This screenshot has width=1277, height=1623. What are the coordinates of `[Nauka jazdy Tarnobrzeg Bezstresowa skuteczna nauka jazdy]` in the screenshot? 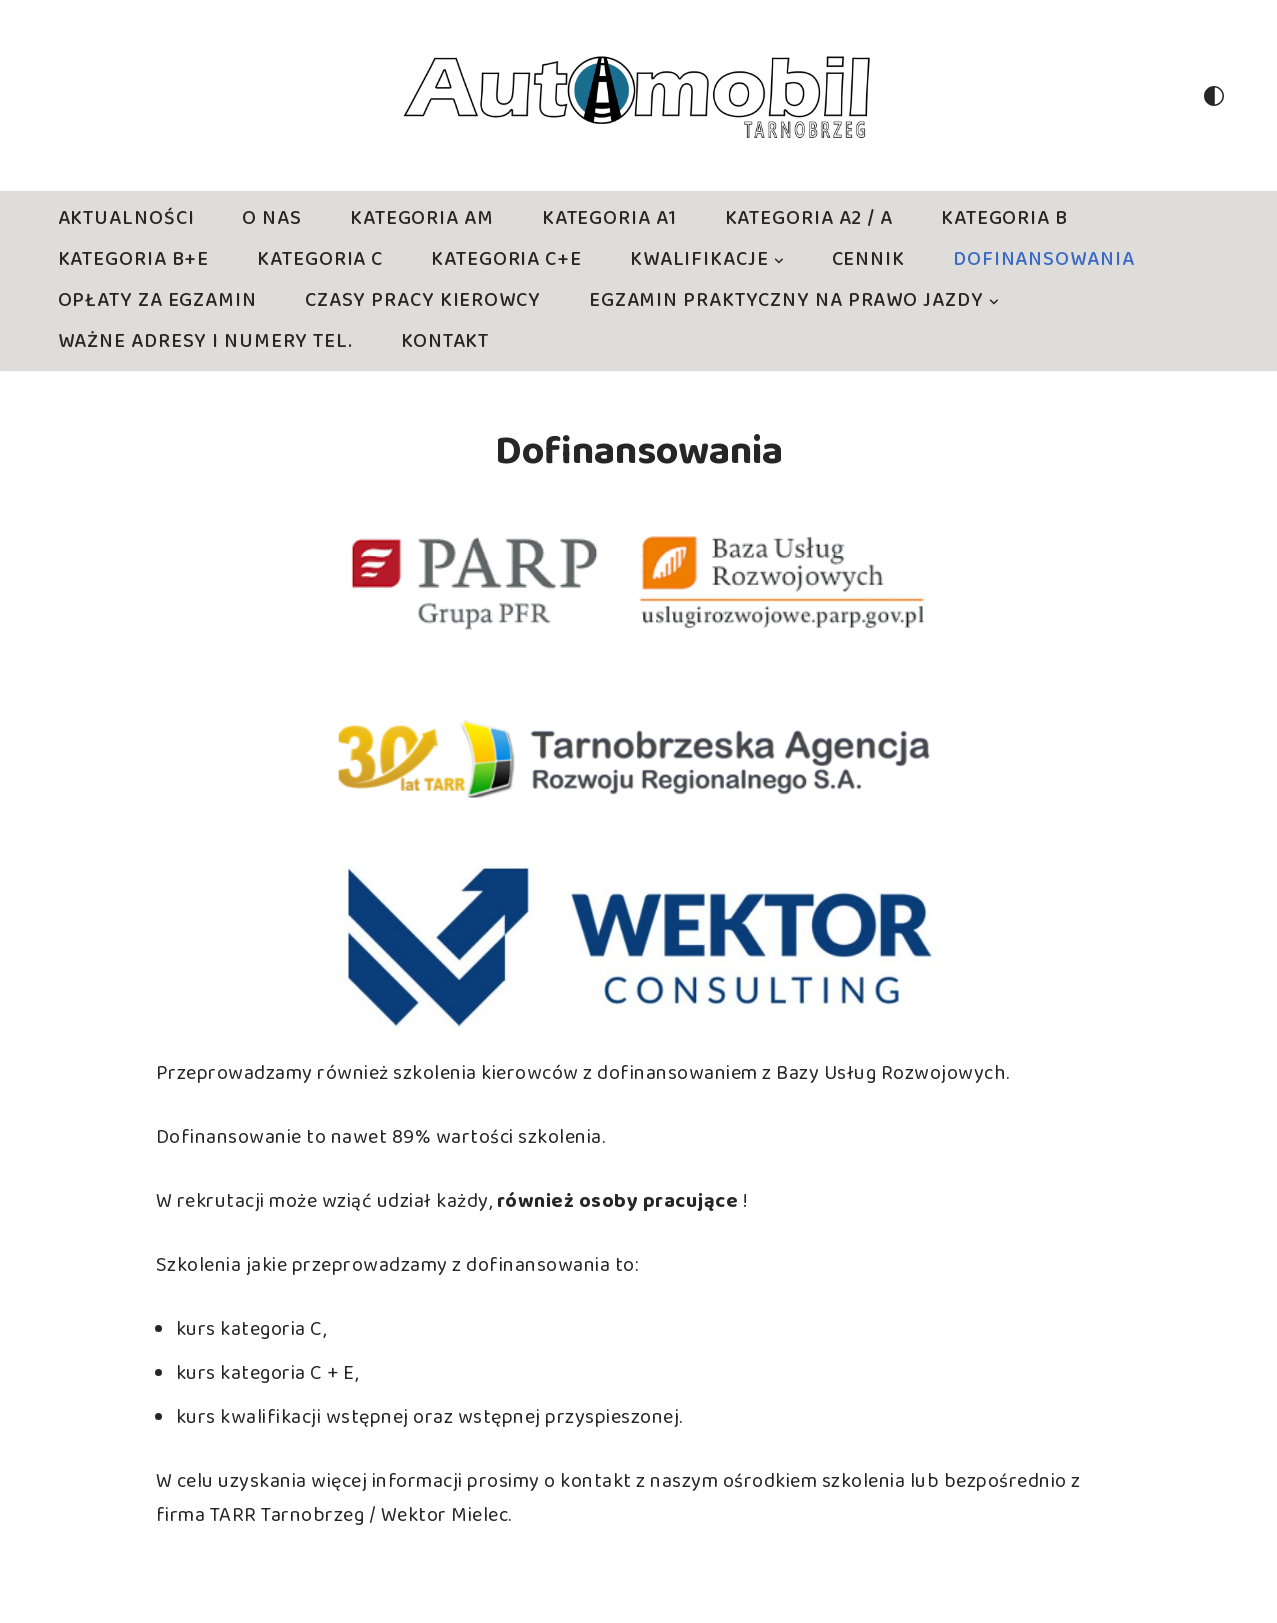 It's located at (639, 95).